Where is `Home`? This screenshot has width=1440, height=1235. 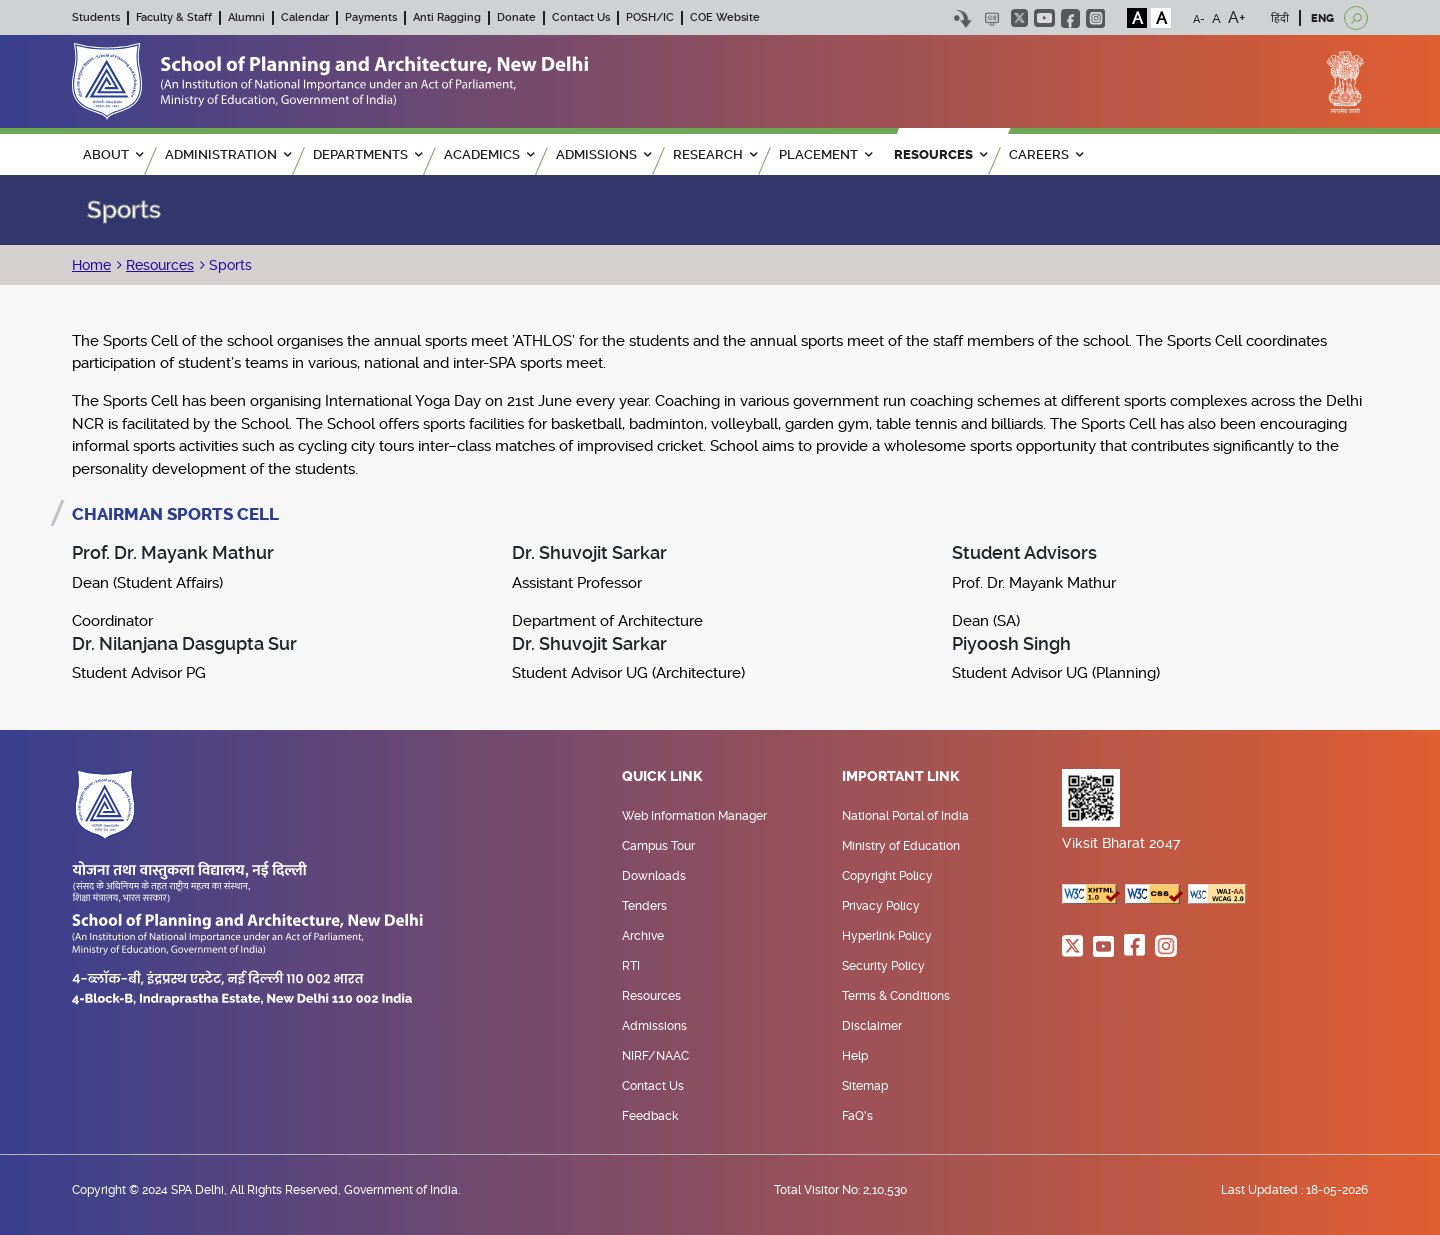
Home is located at coordinates (91, 265).